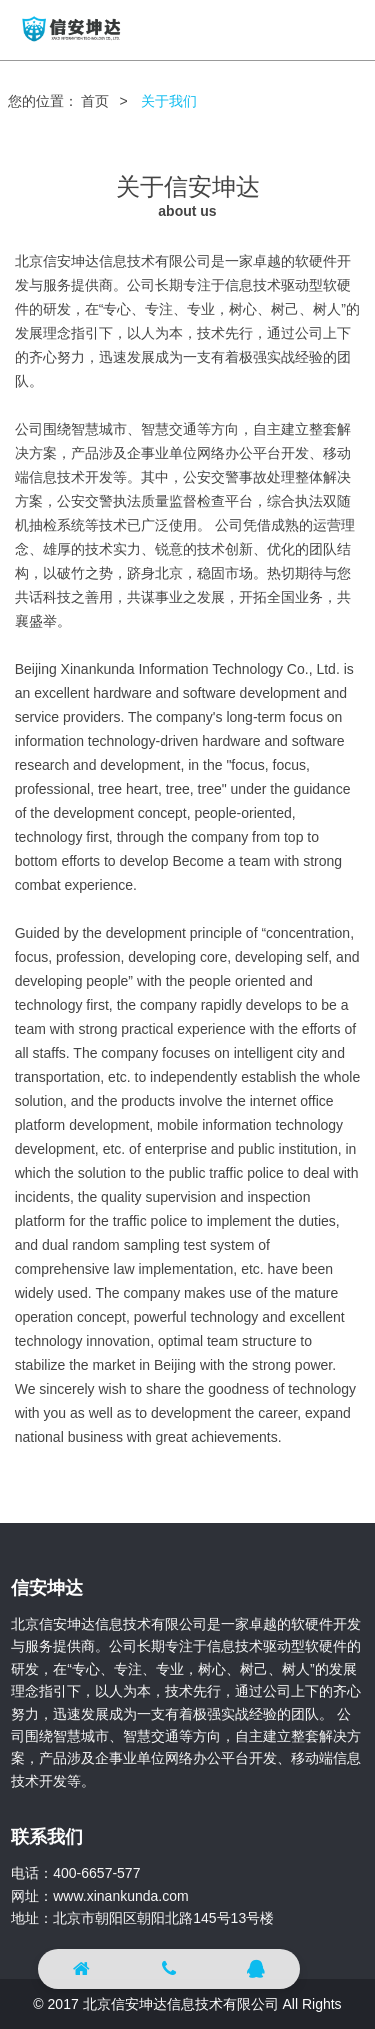  What do you see at coordinates (169, 101) in the screenshot?
I see `关于我们` at bounding box center [169, 101].